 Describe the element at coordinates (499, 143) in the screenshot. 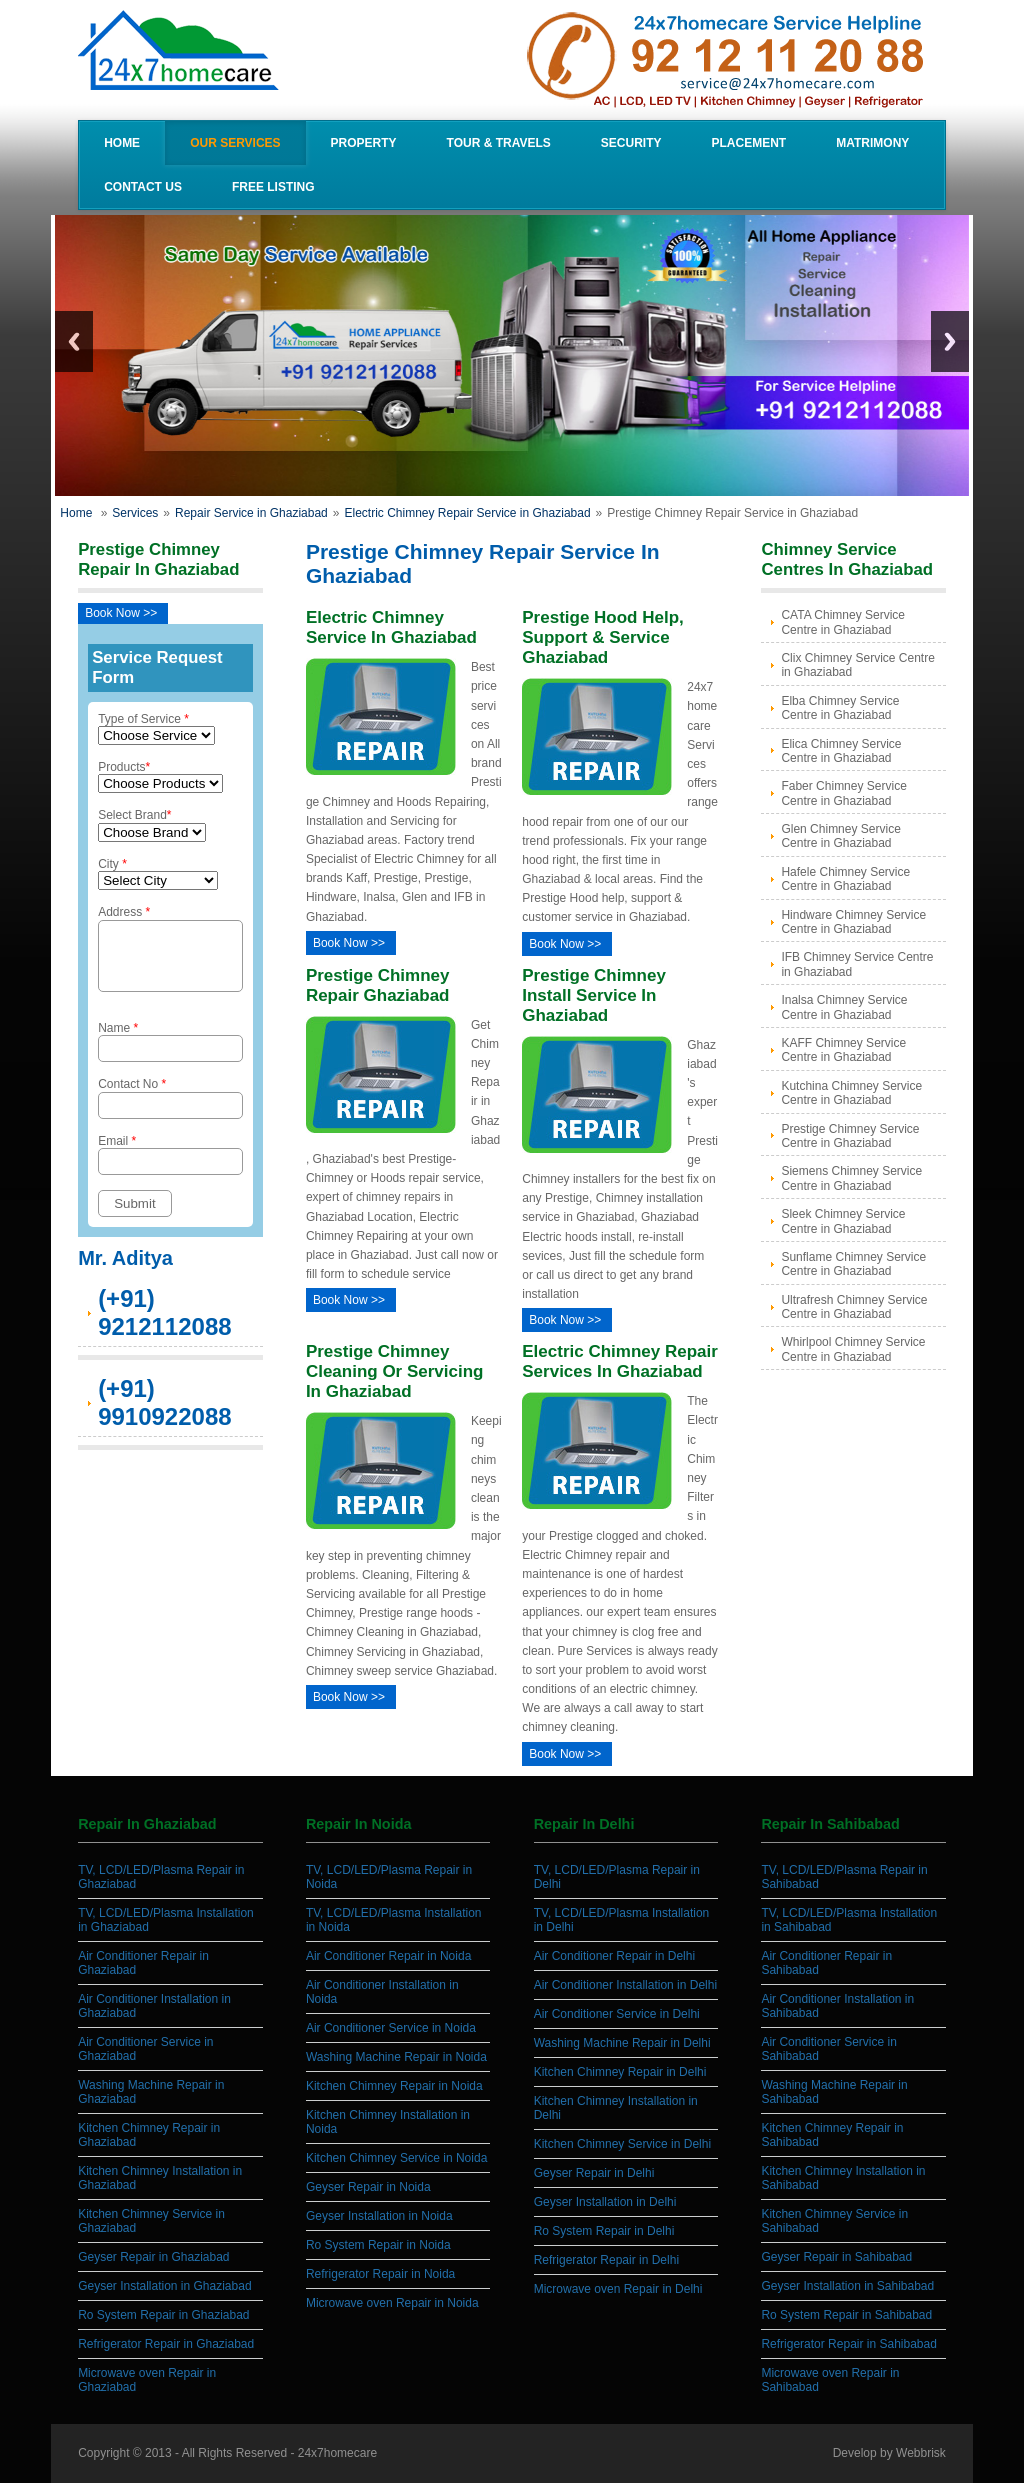

I see `Tour & Travels` at that location.